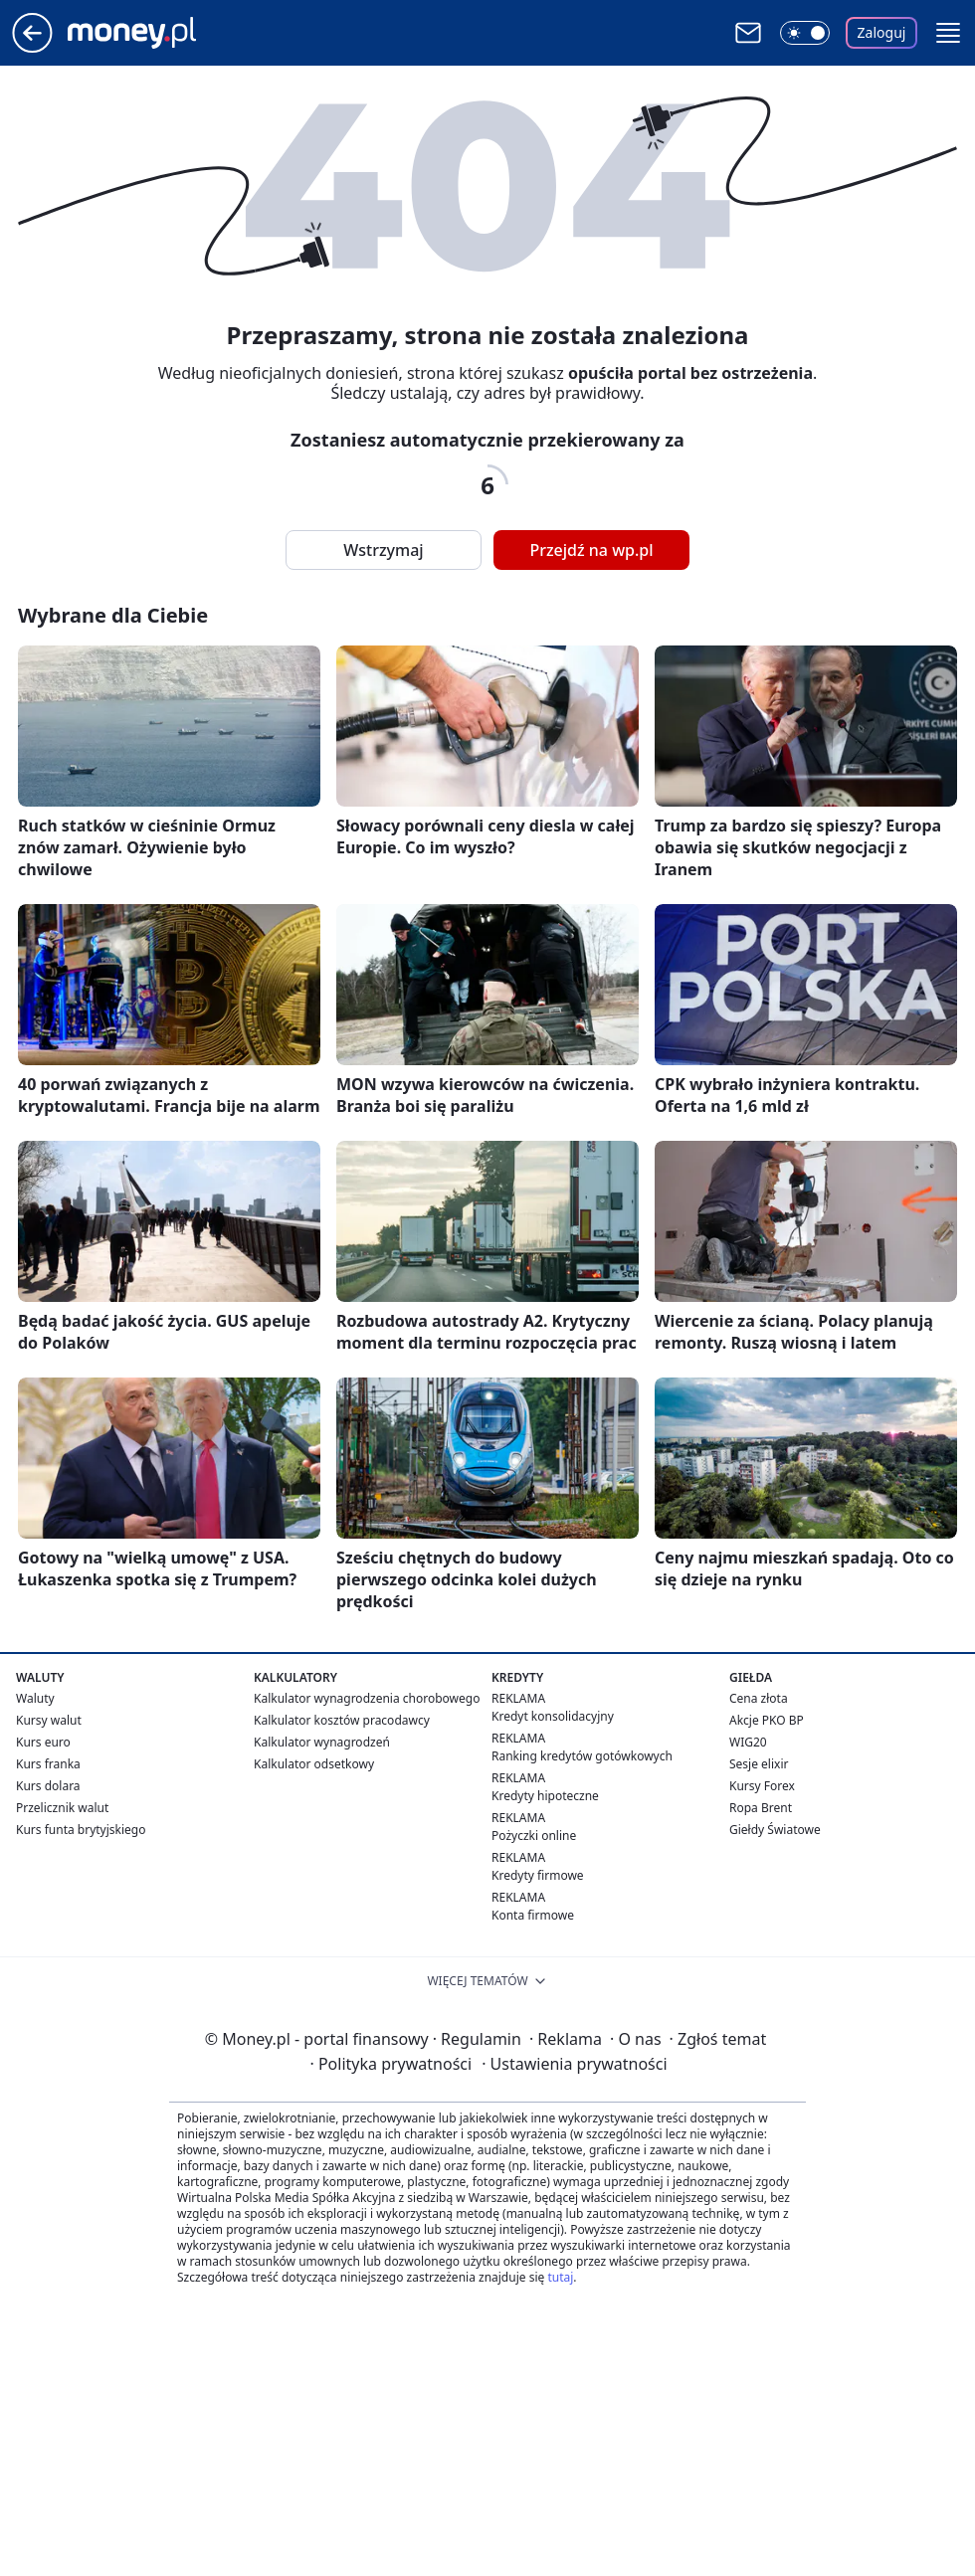 The width and height of the screenshot is (975, 2576). What do you see at coordinates (314, 1763) in the screenshot?
I see `Kalkulator odsetkowy` at bounding box center [314, 1763].